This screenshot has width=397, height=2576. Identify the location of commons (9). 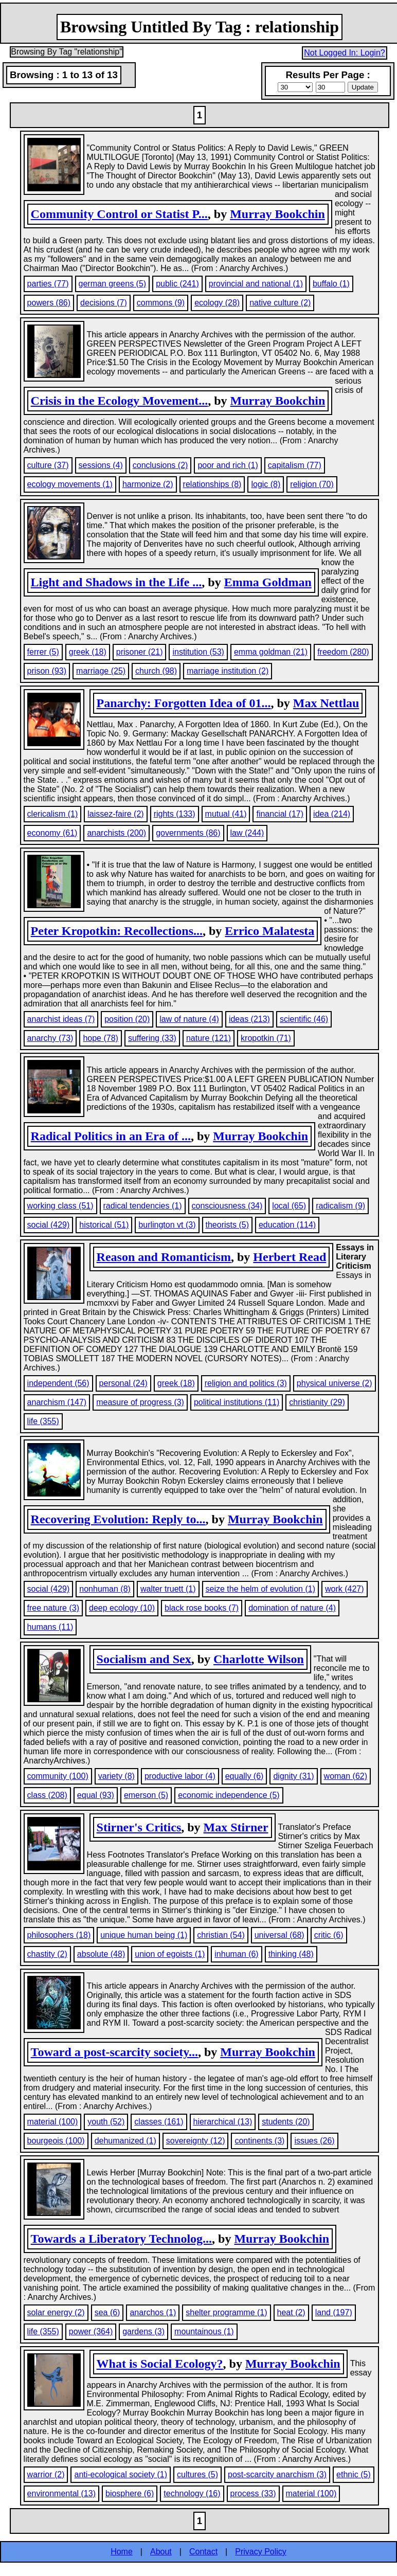
(161, 302).